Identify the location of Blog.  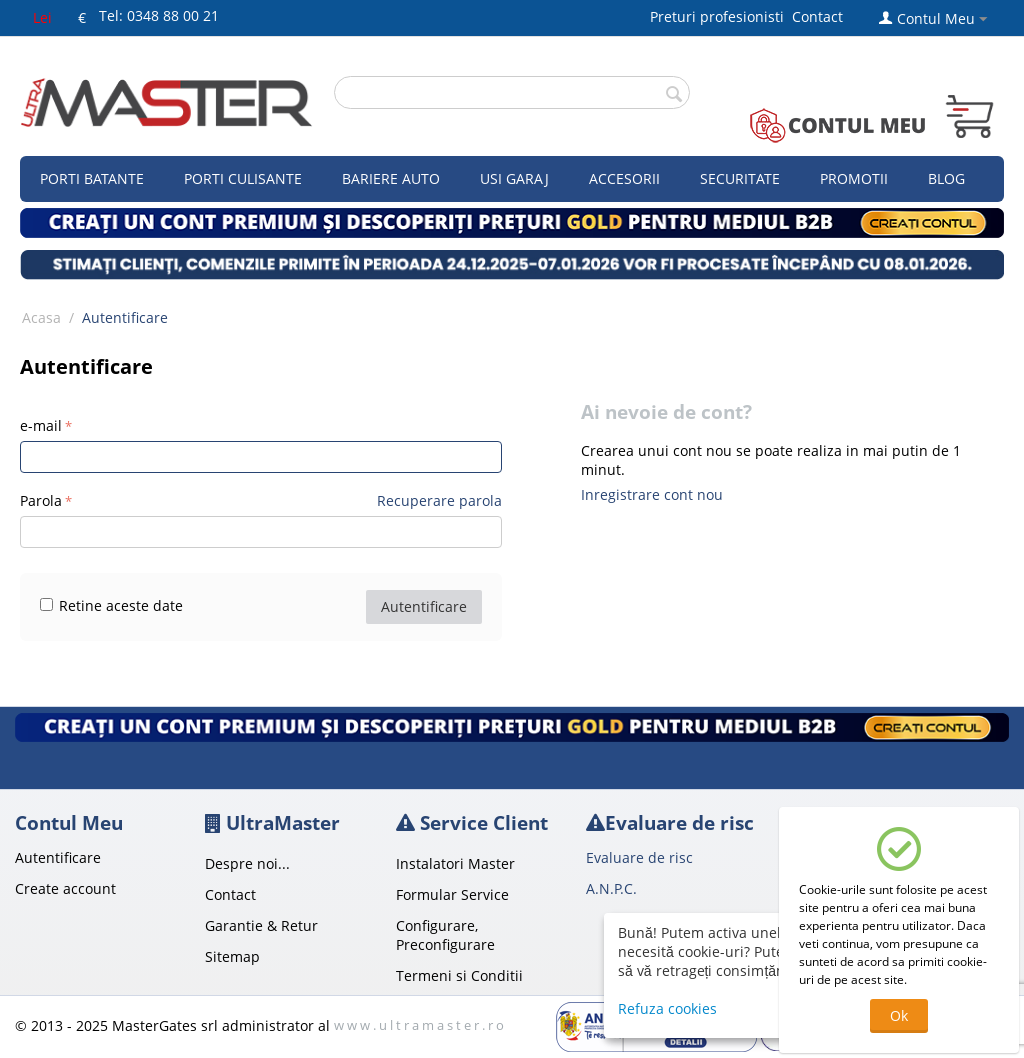
(946, 178).